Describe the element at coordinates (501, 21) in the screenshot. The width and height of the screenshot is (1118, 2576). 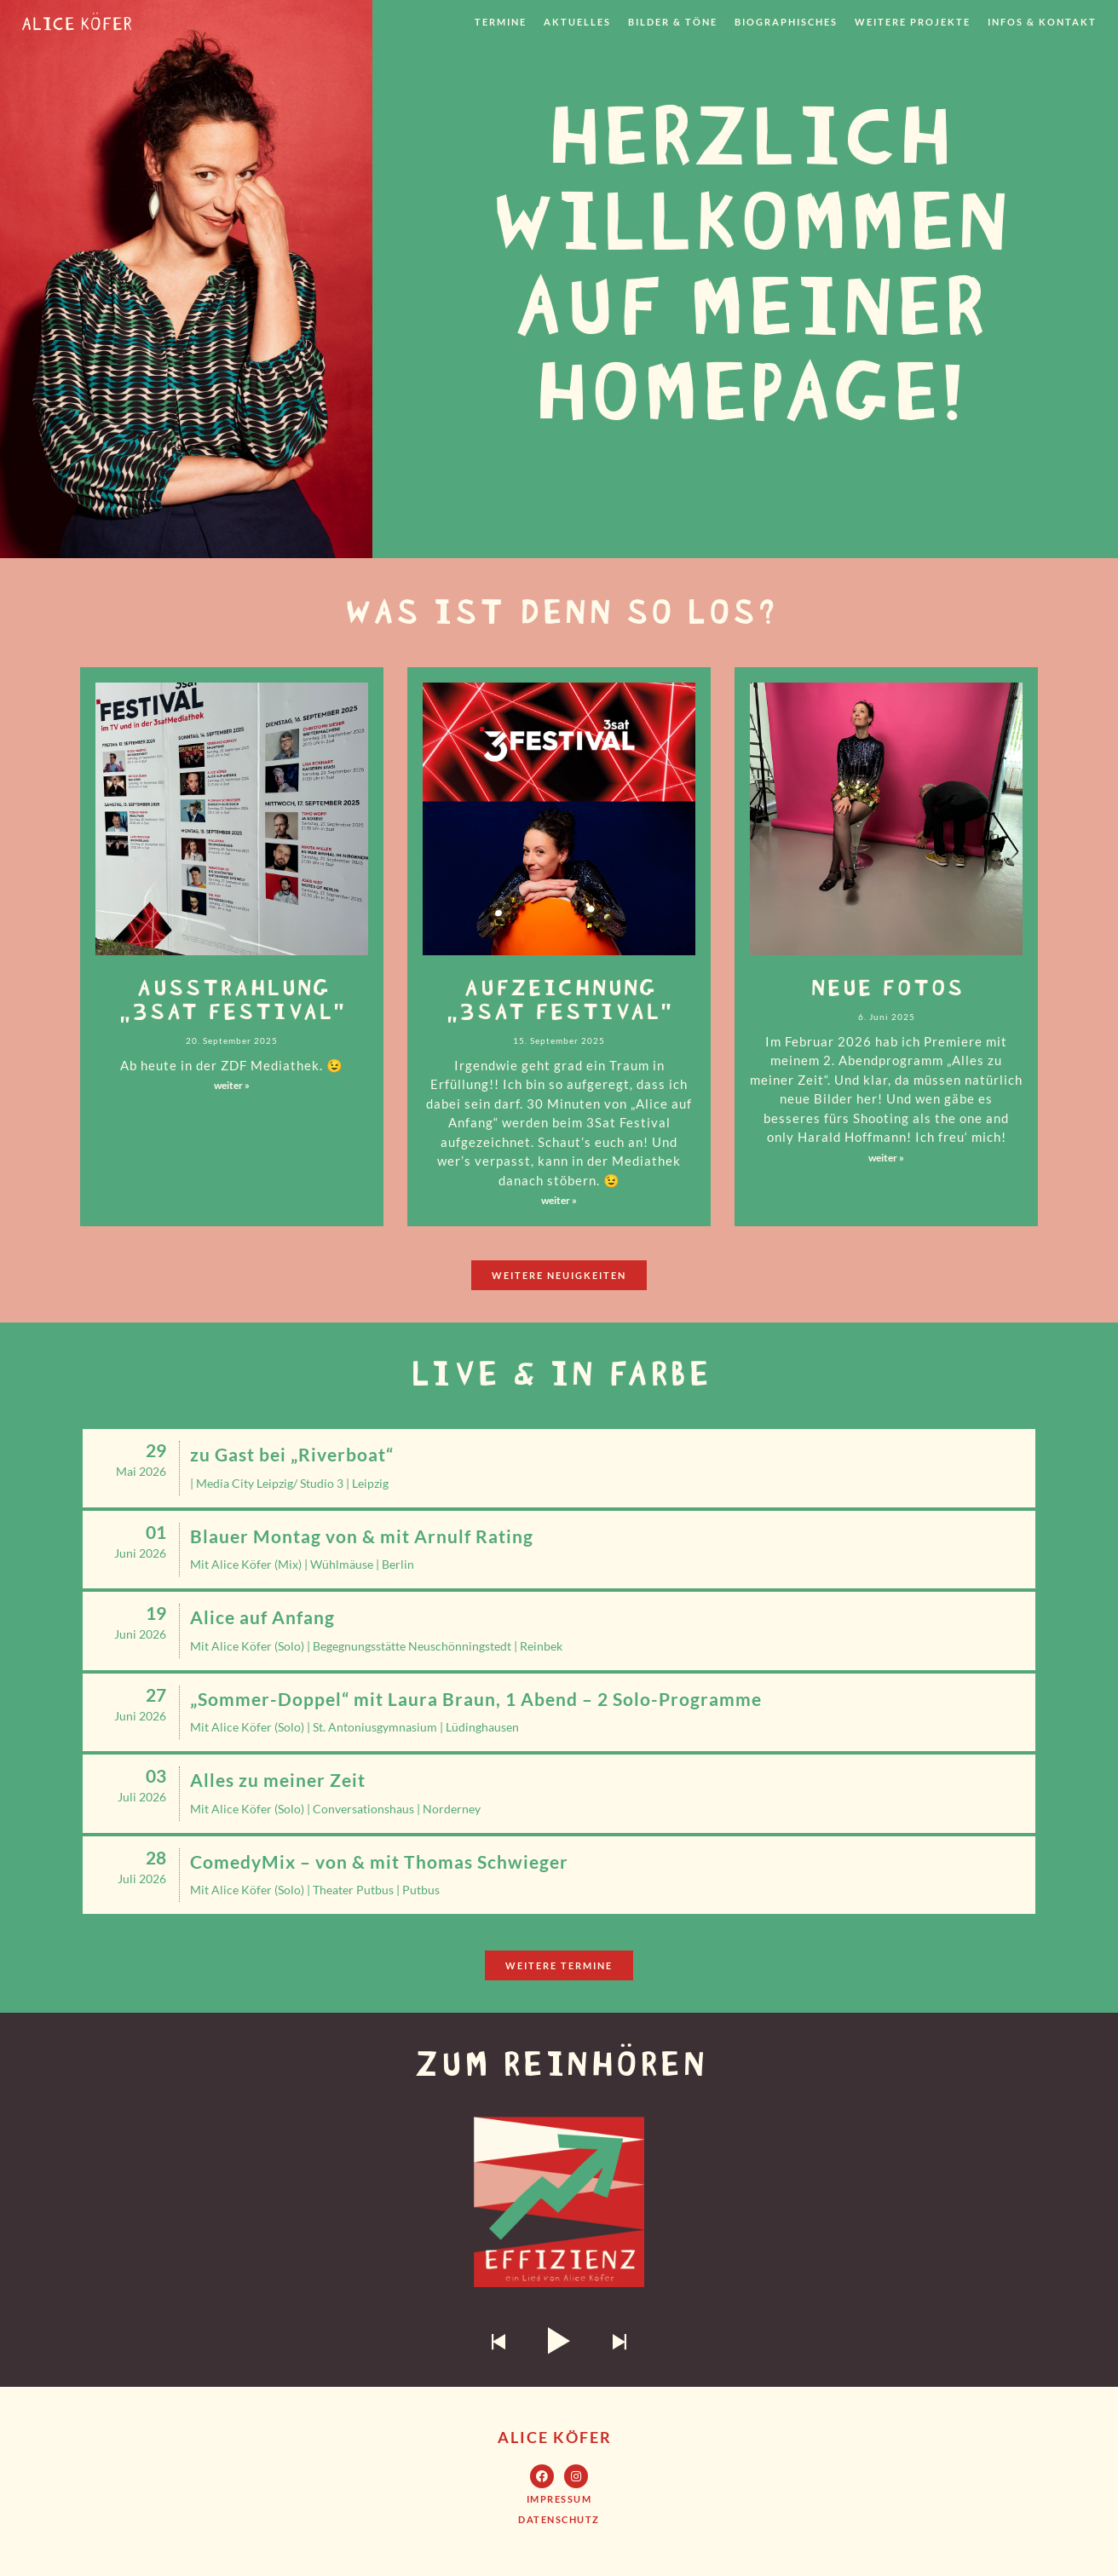
I see `Termine` at that location.